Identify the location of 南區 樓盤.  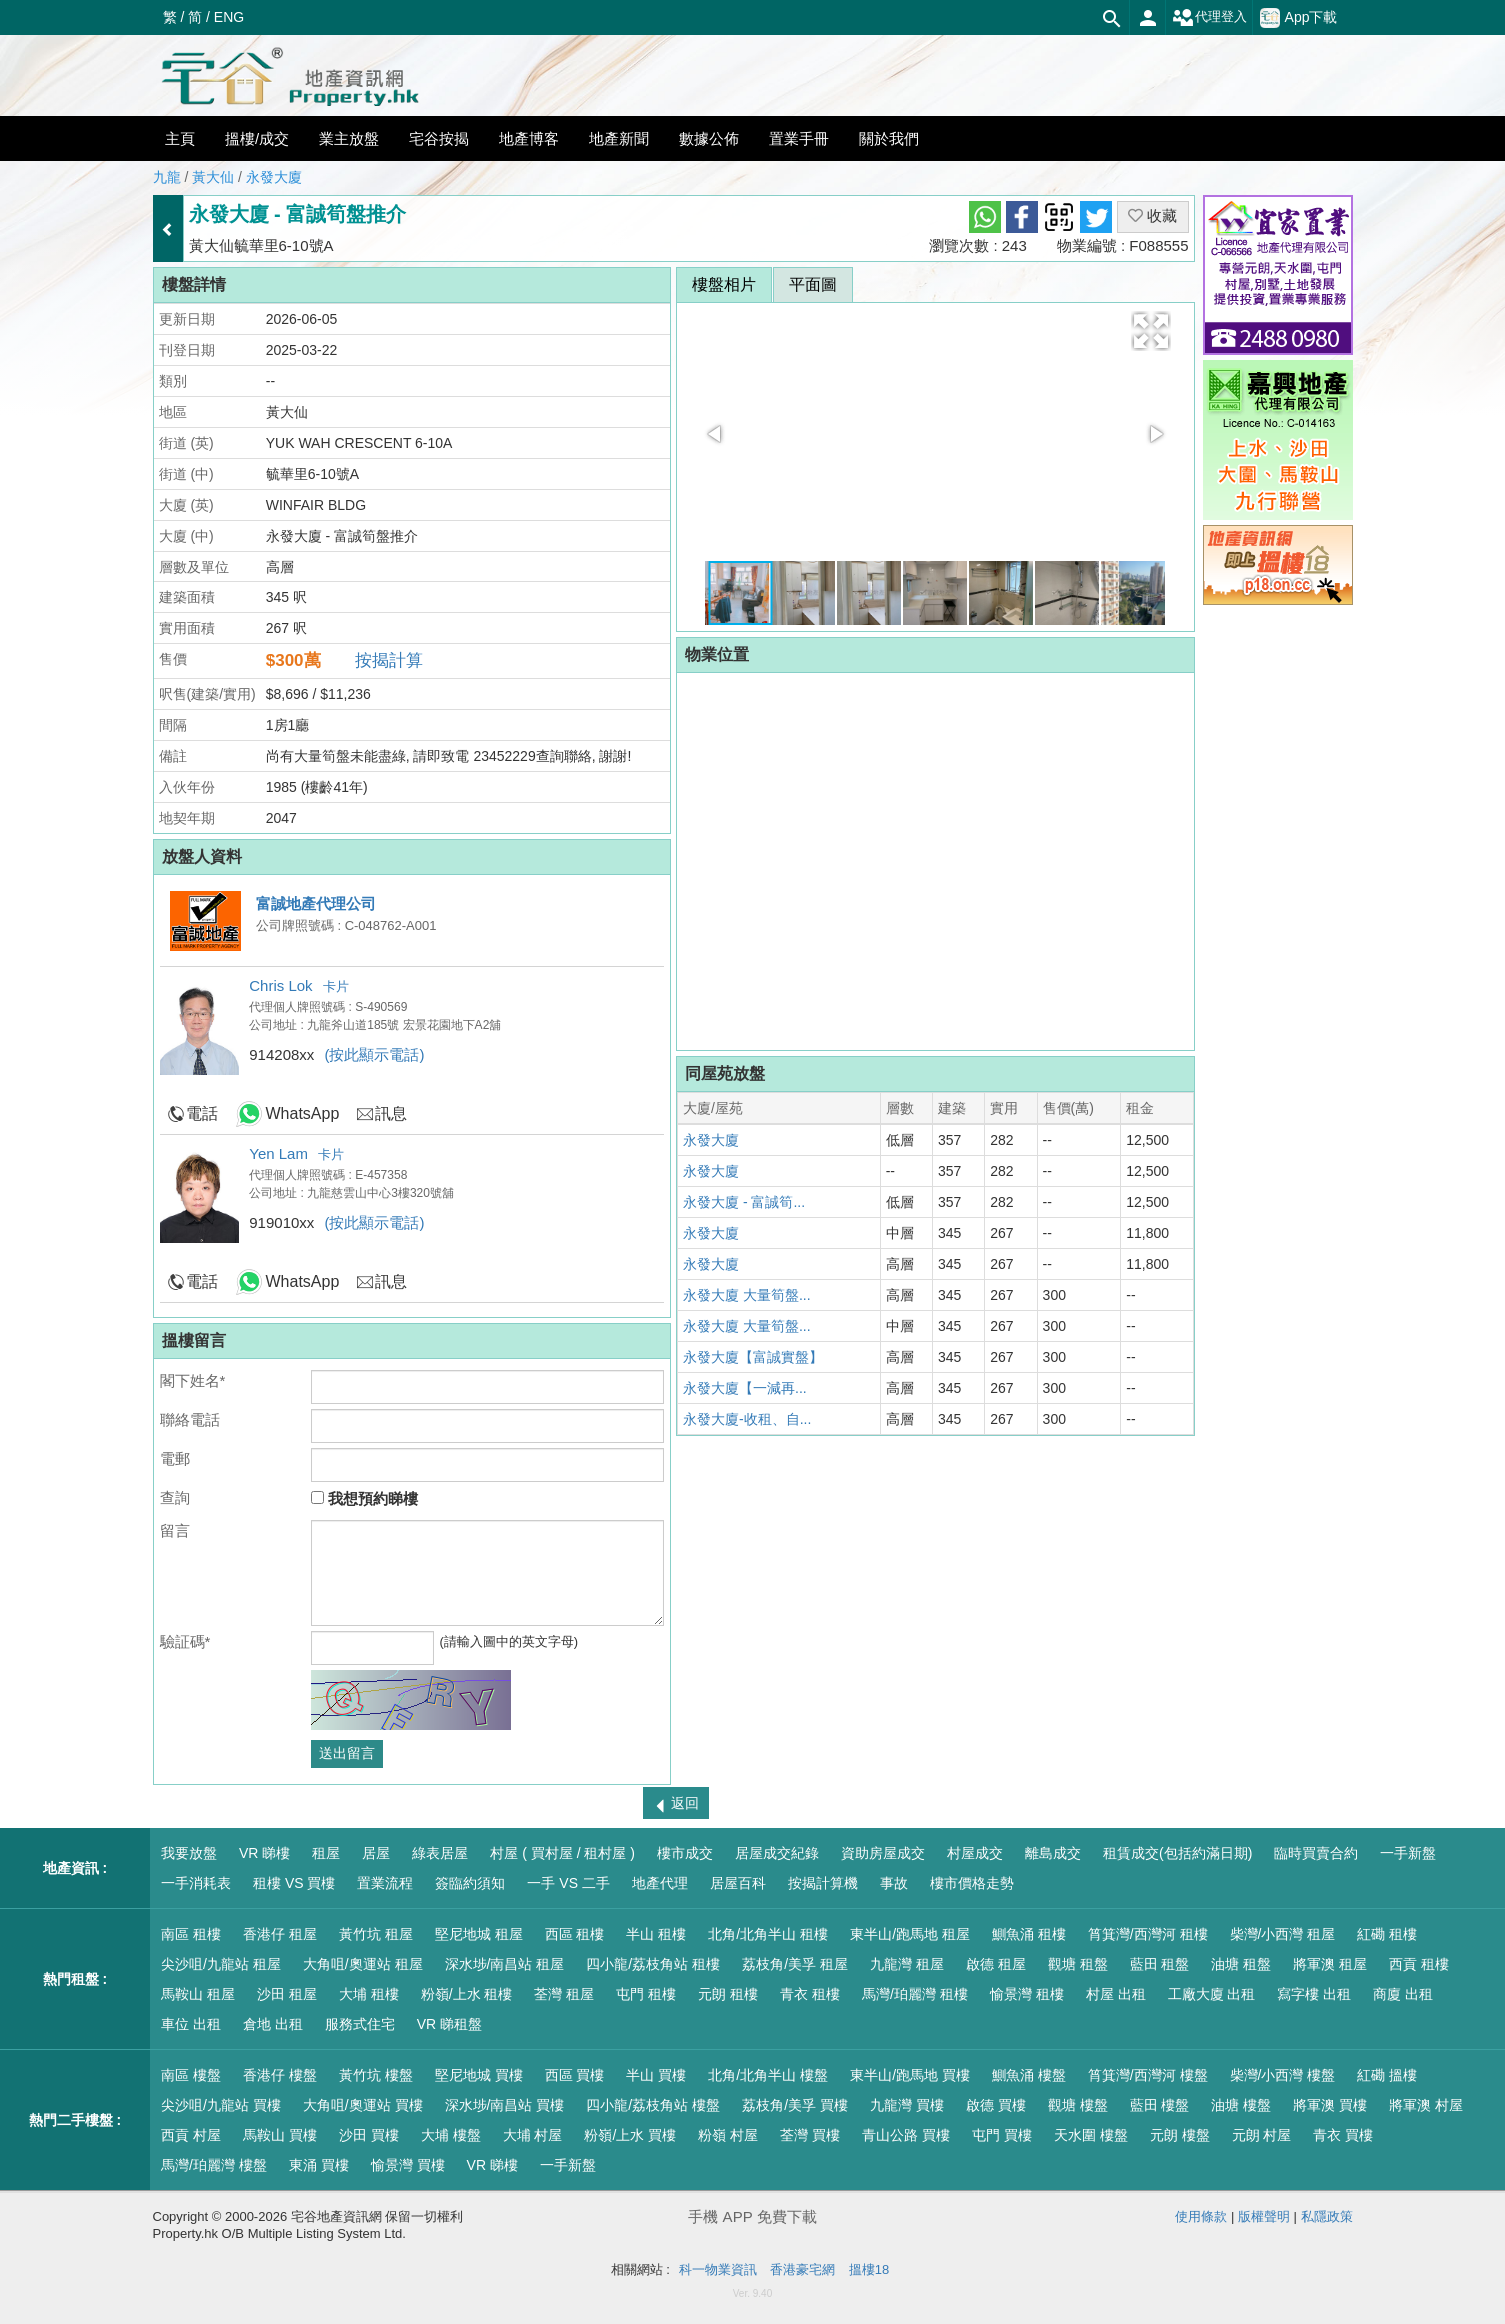
(191, 2075).